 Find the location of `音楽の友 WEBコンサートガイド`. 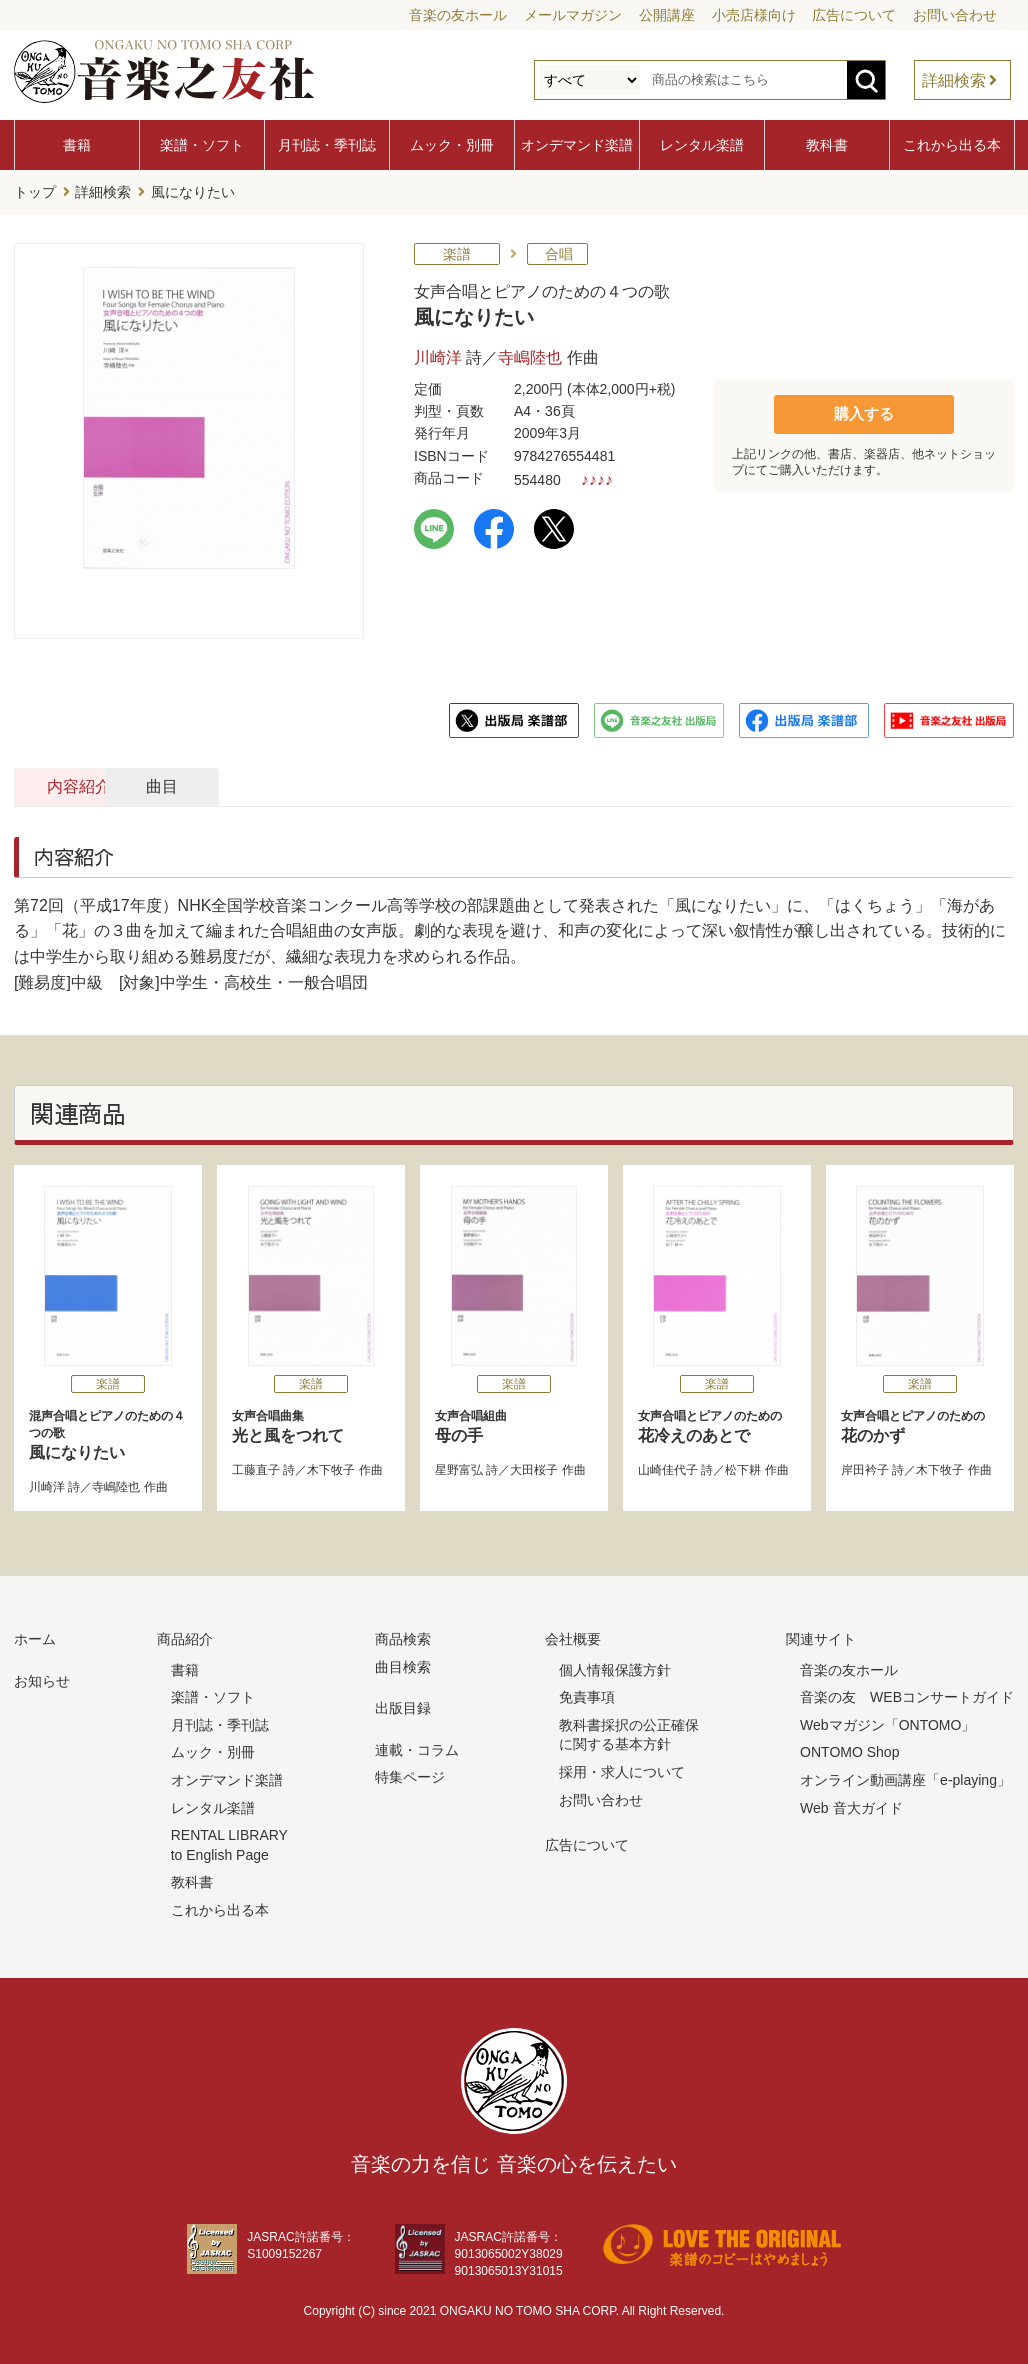

音楽の友 WEBコンサートガイド is located at coordinates (907, 1694).